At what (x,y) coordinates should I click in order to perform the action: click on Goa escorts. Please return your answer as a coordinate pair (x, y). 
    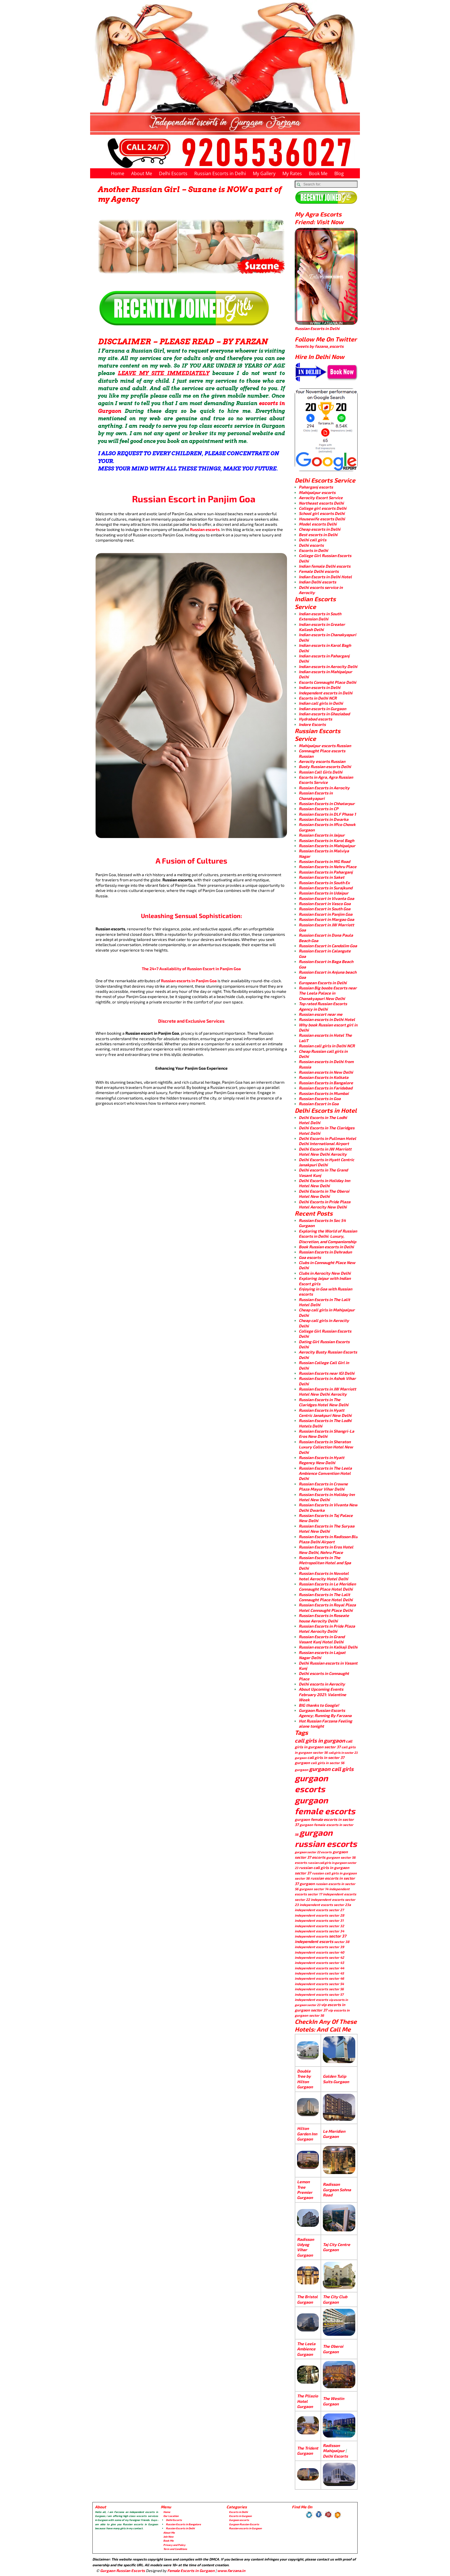
    Looking at the image, I should click on (310, 1257).